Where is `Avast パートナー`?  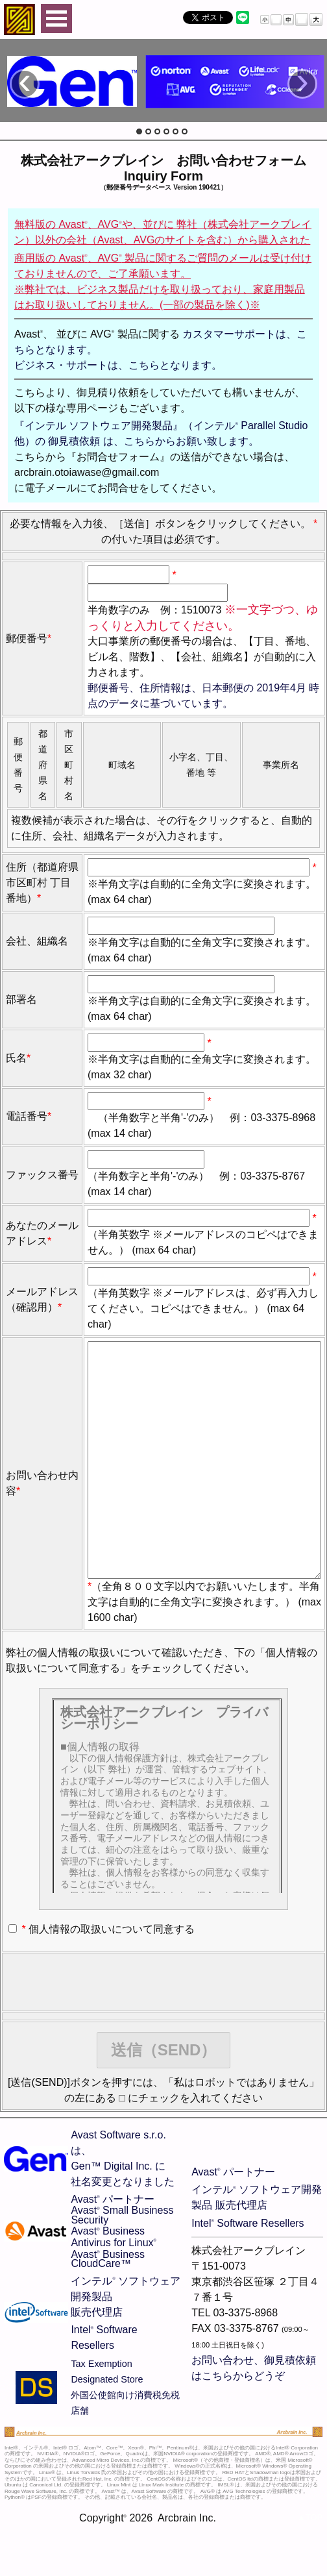
Avast パートナー is located at coordinates (112, 2251).